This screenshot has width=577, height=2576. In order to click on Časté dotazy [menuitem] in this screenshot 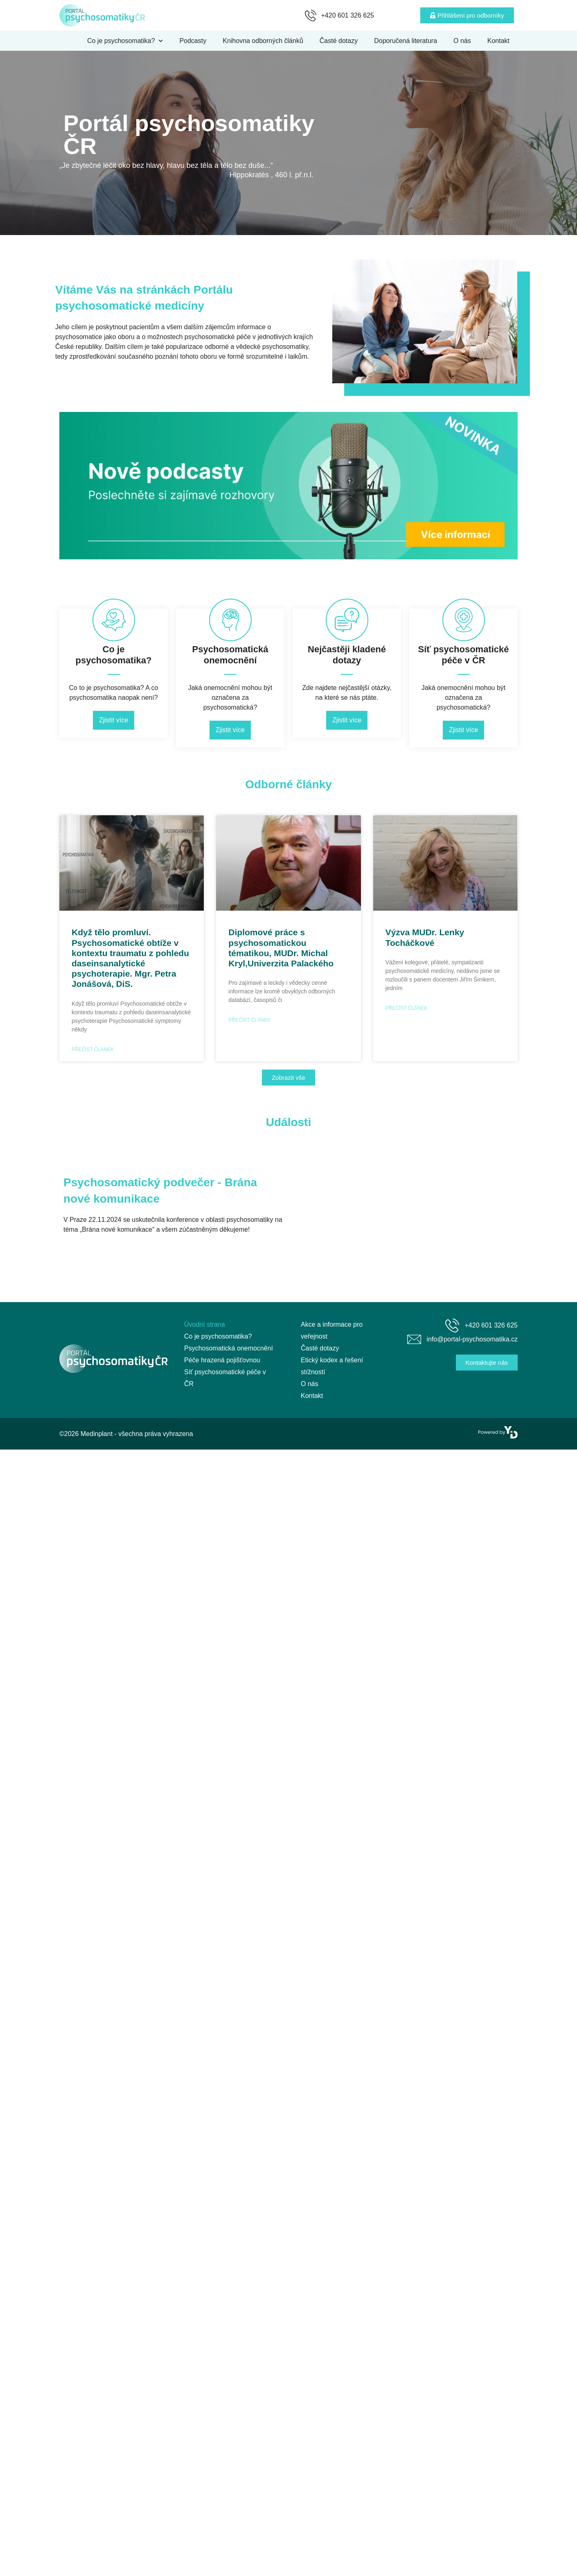, I will do `click(339, 40)`.